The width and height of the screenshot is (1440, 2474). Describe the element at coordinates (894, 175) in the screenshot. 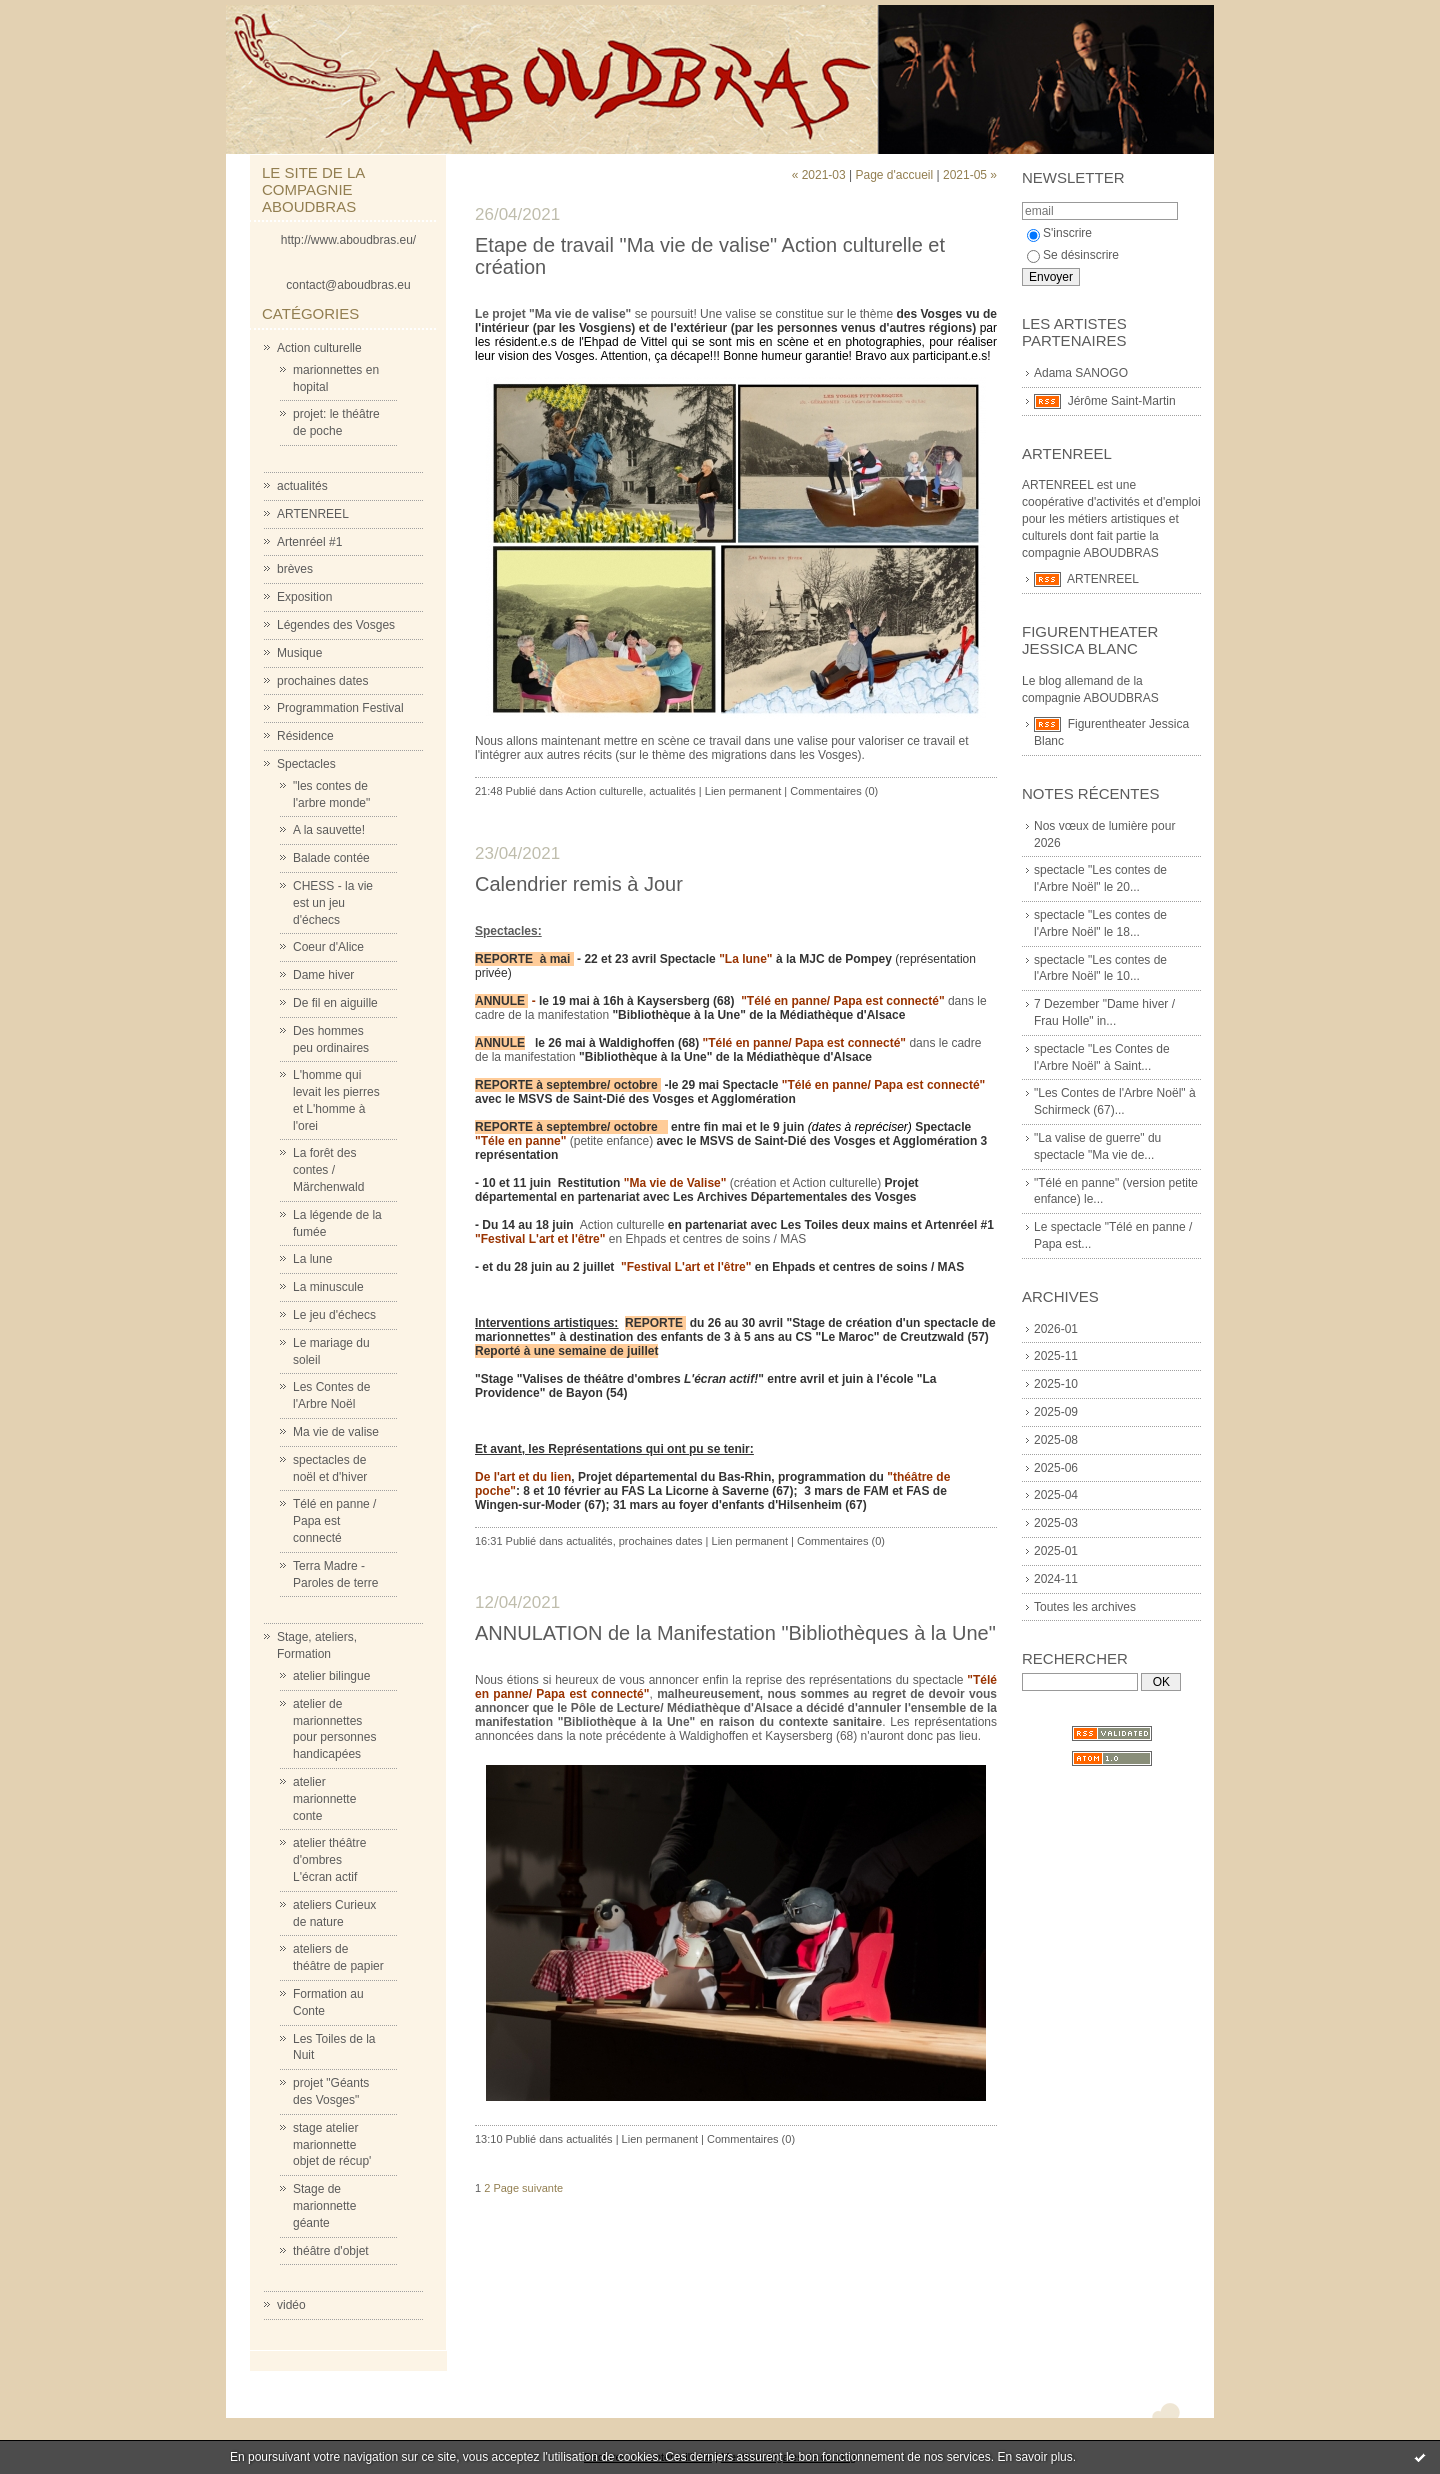

I see `Page d'accueil` at that location.